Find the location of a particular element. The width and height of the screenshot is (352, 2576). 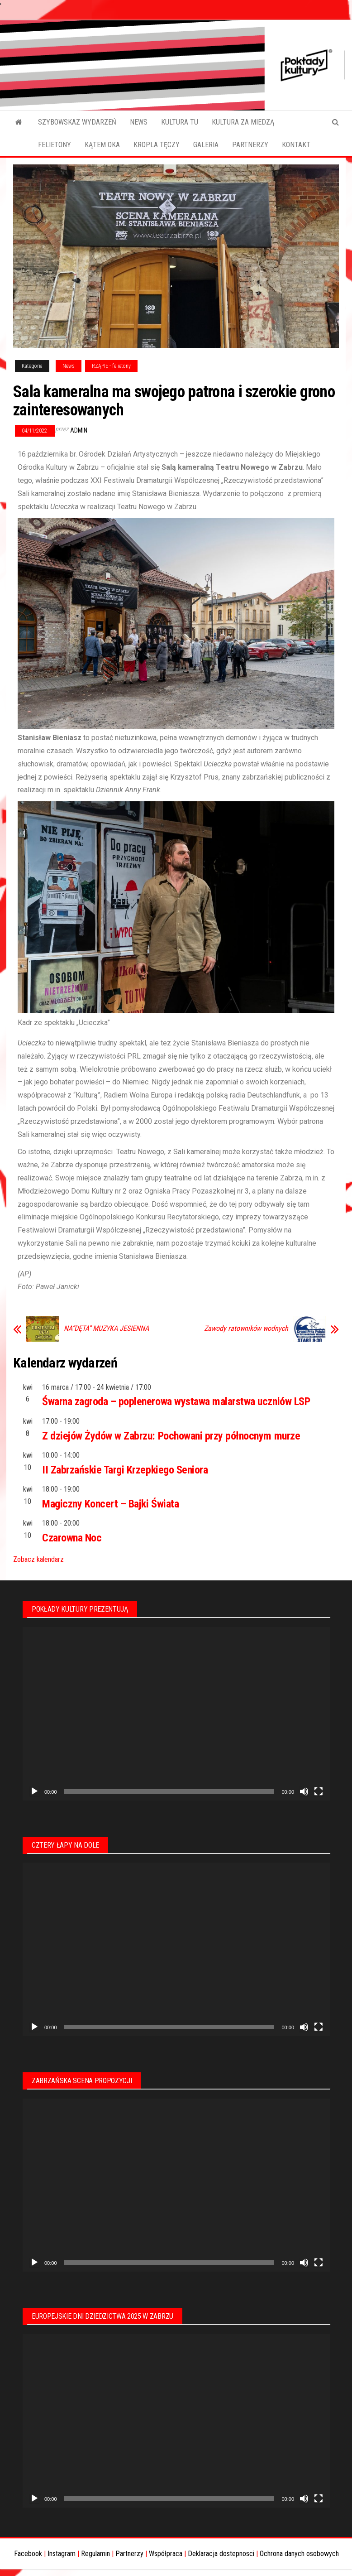

Czarowna Noc is located at coordinates (71, 1537).